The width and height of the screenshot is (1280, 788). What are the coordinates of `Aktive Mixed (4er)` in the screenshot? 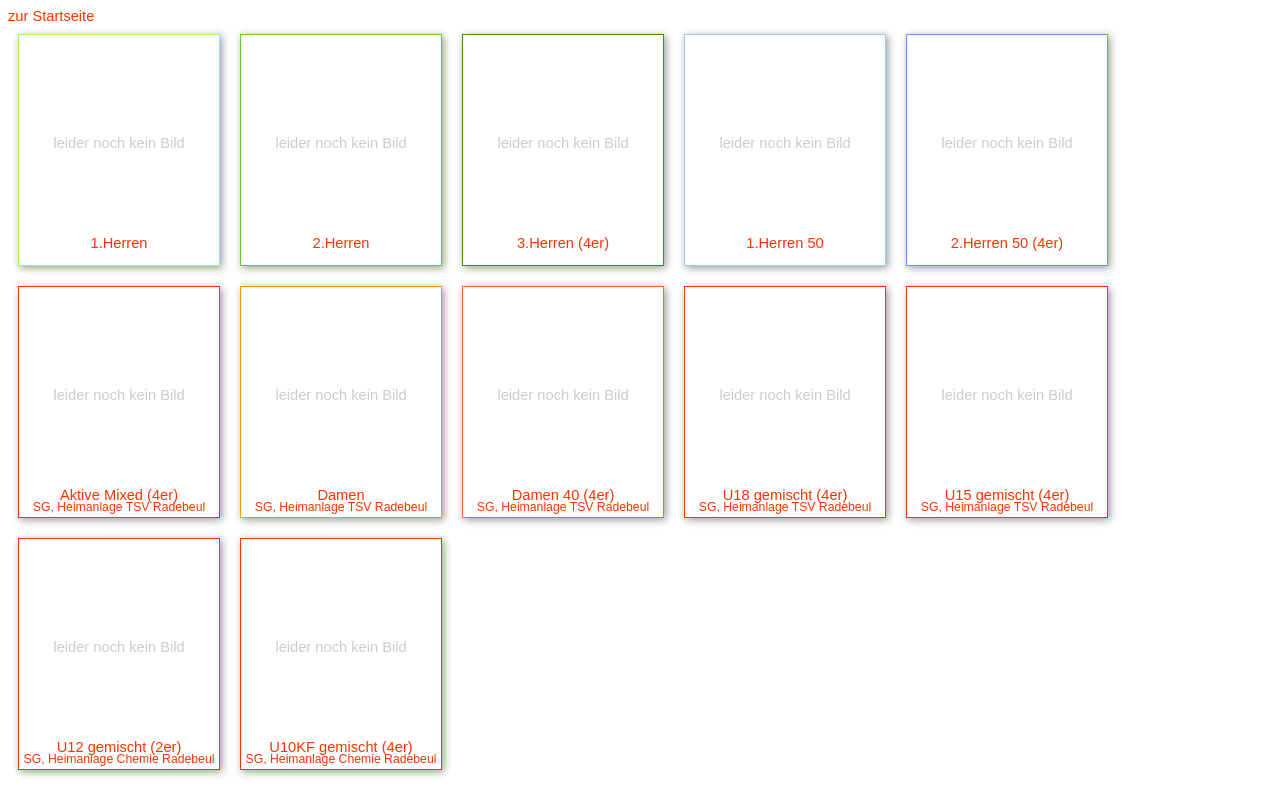 It's located at (119, 450).